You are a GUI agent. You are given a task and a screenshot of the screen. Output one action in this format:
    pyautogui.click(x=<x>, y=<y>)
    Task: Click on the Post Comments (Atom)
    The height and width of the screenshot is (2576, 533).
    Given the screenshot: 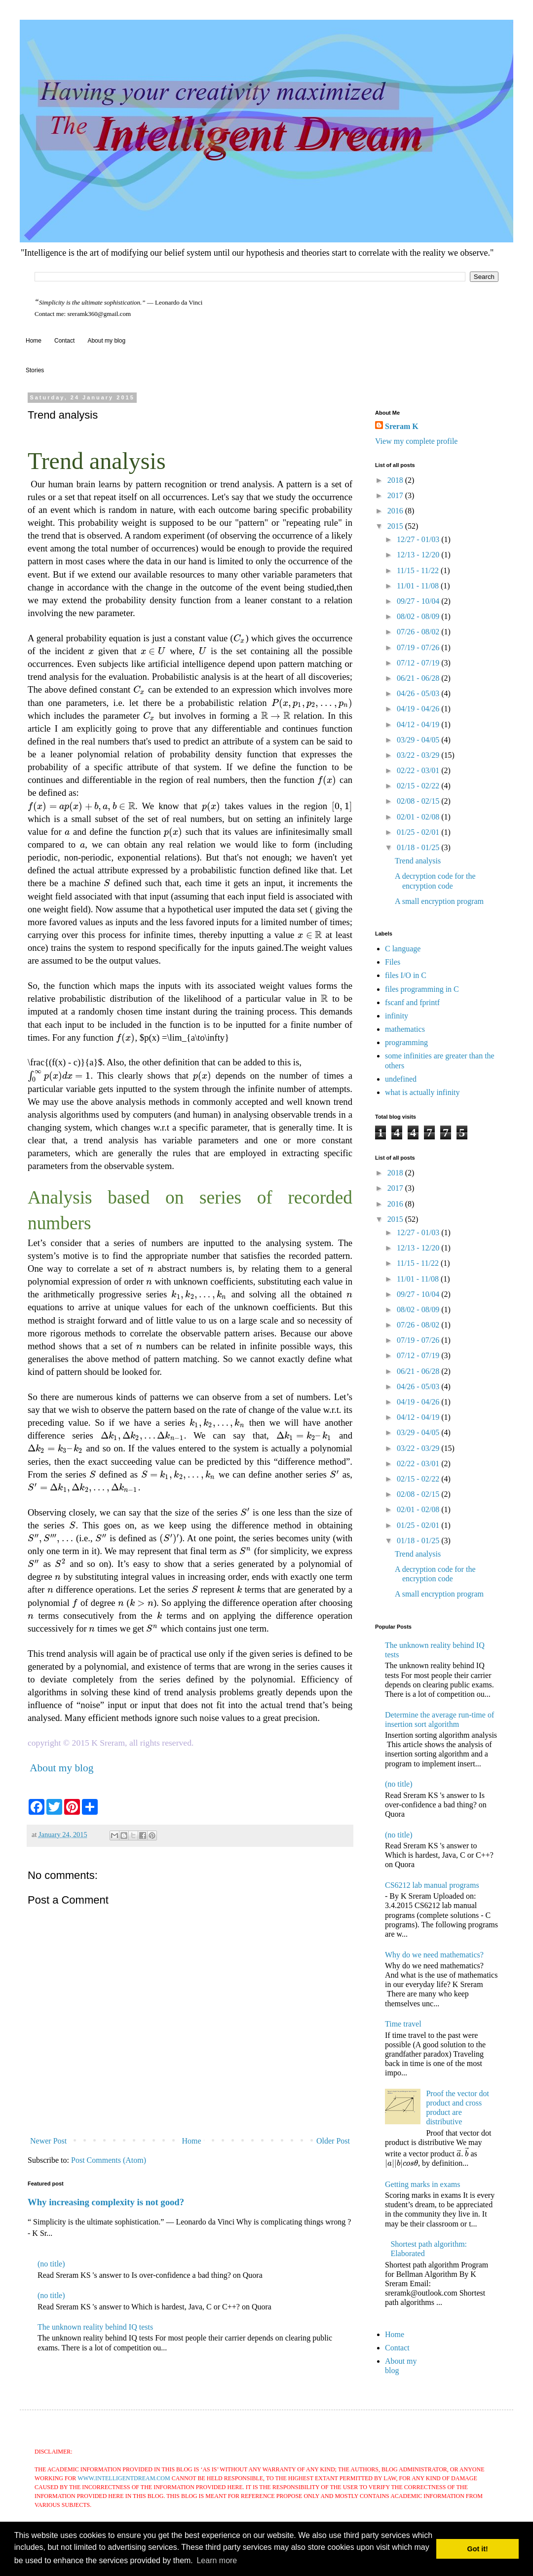 What is the action you would take?
    pyautogui.click(x=108, y=2160)
    